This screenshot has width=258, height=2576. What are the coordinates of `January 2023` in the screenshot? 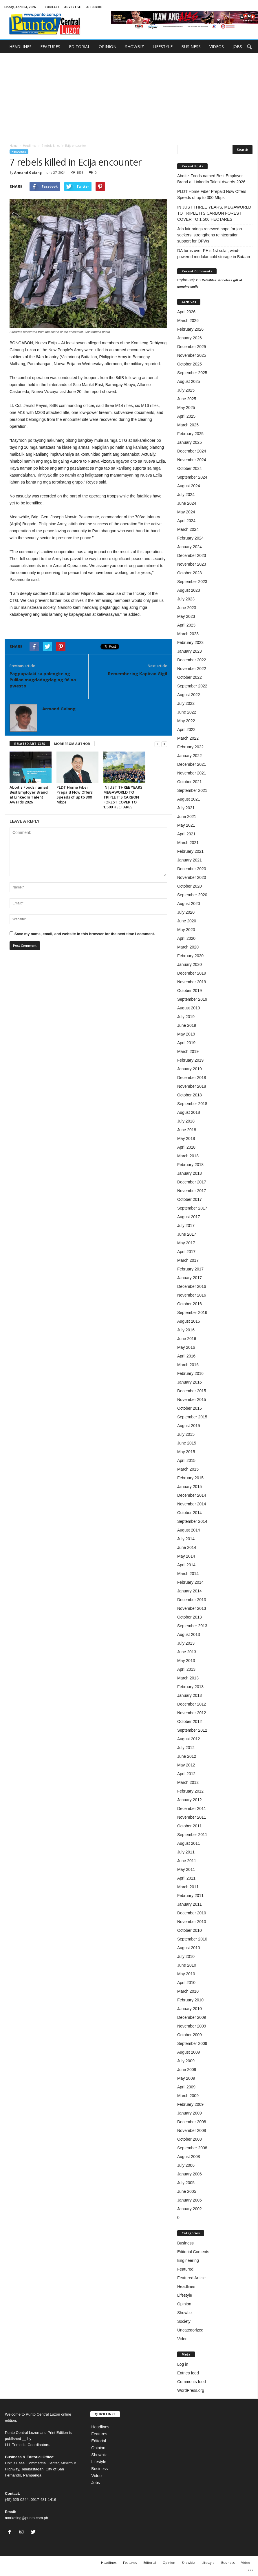 It's located at (189, 651).